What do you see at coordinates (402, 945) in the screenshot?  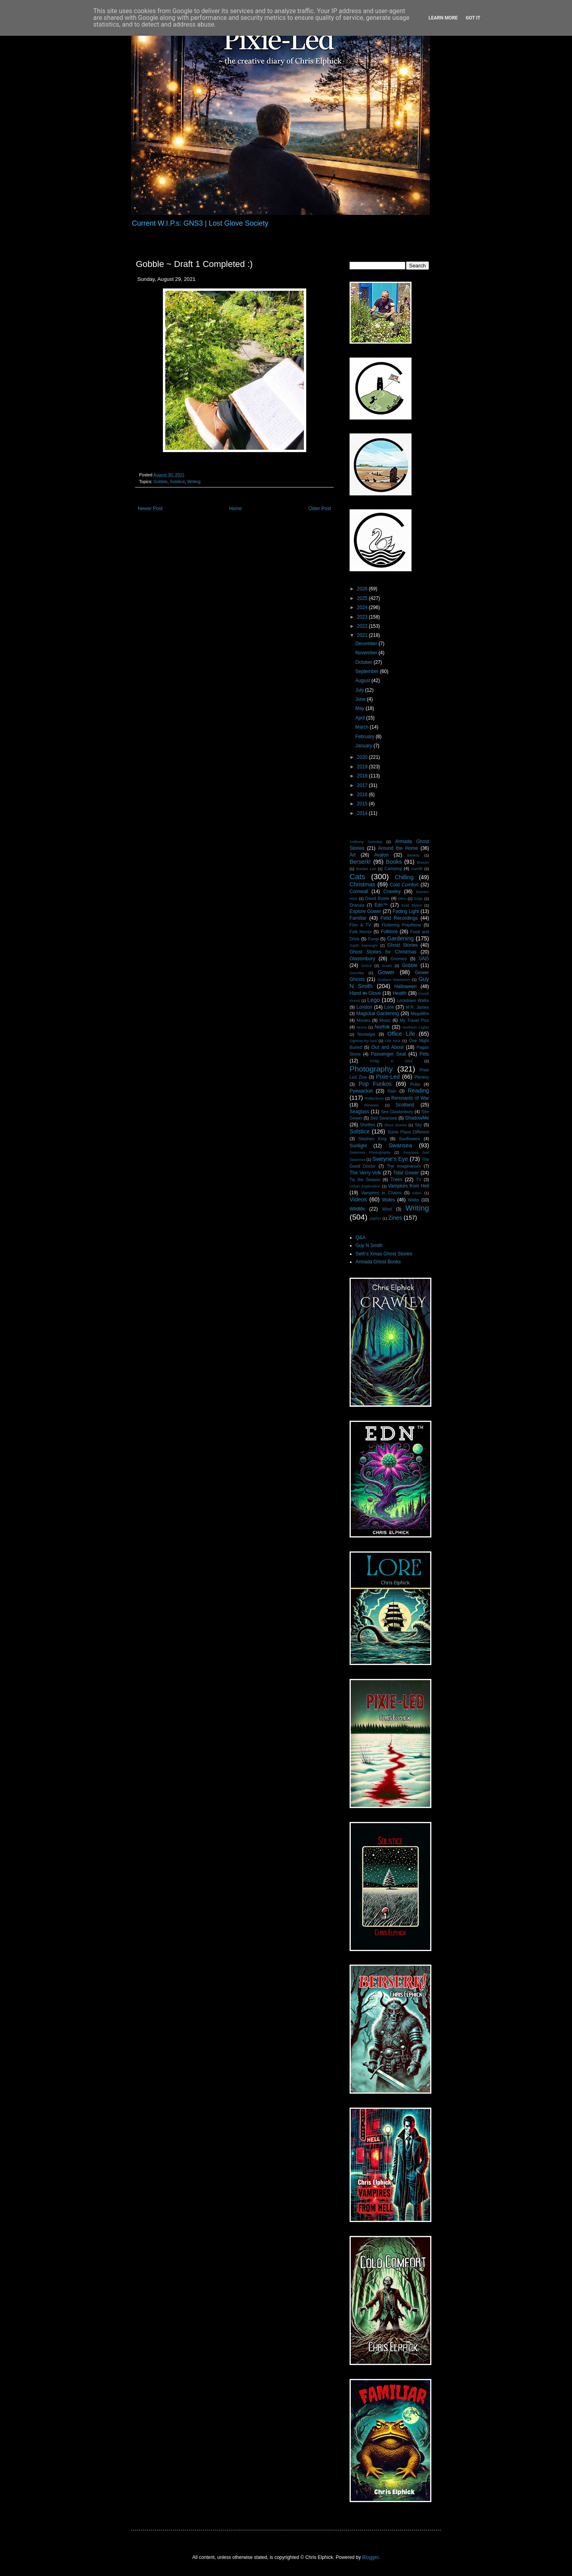 I see `Ghost Stories` at bounding box center [402, 945].